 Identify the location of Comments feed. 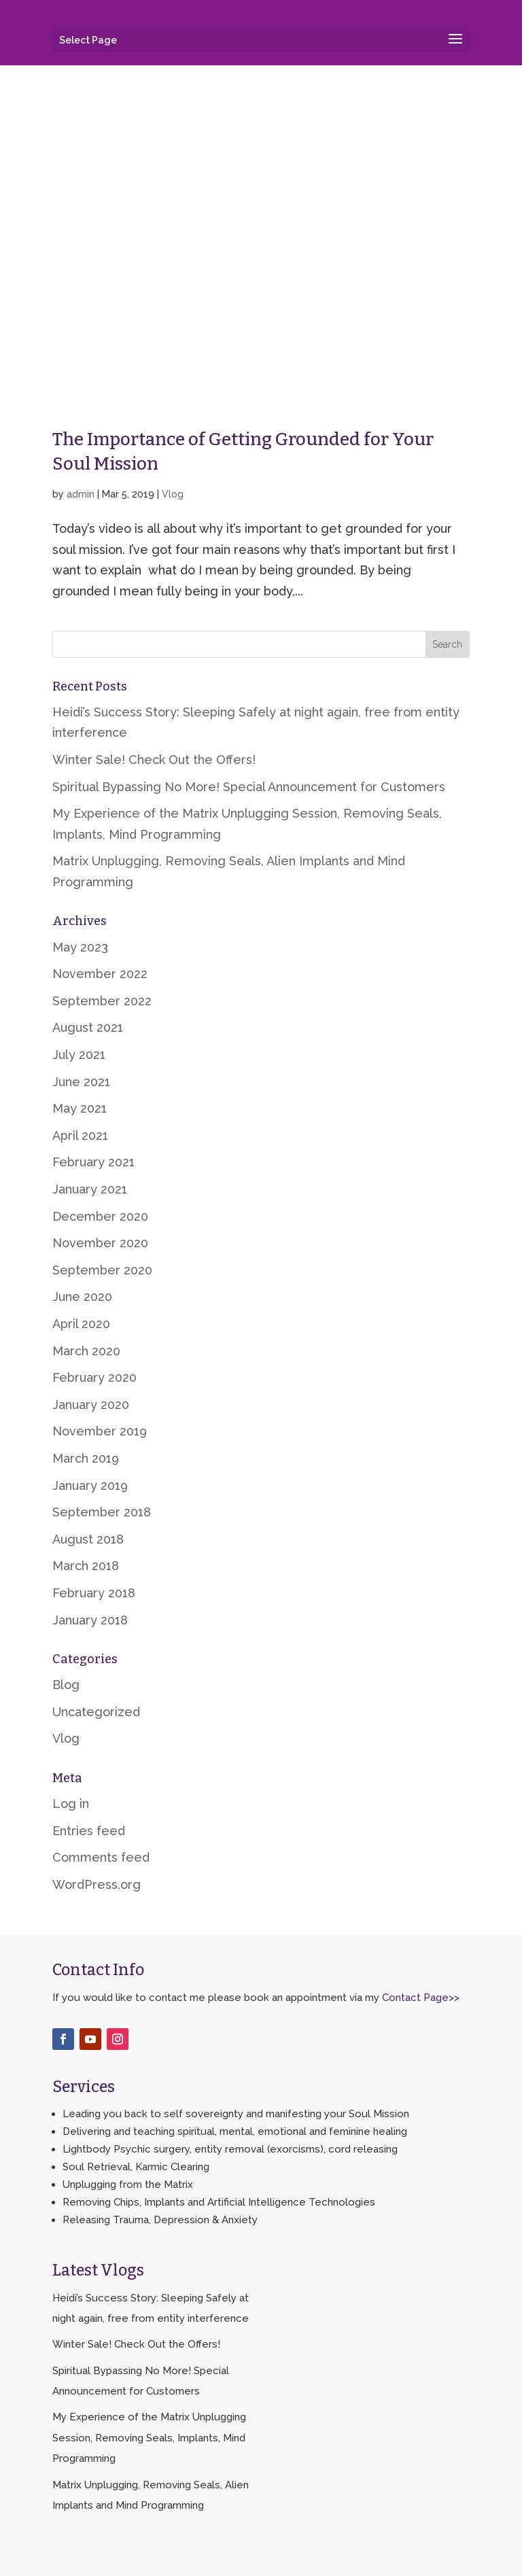
(101, 1857).